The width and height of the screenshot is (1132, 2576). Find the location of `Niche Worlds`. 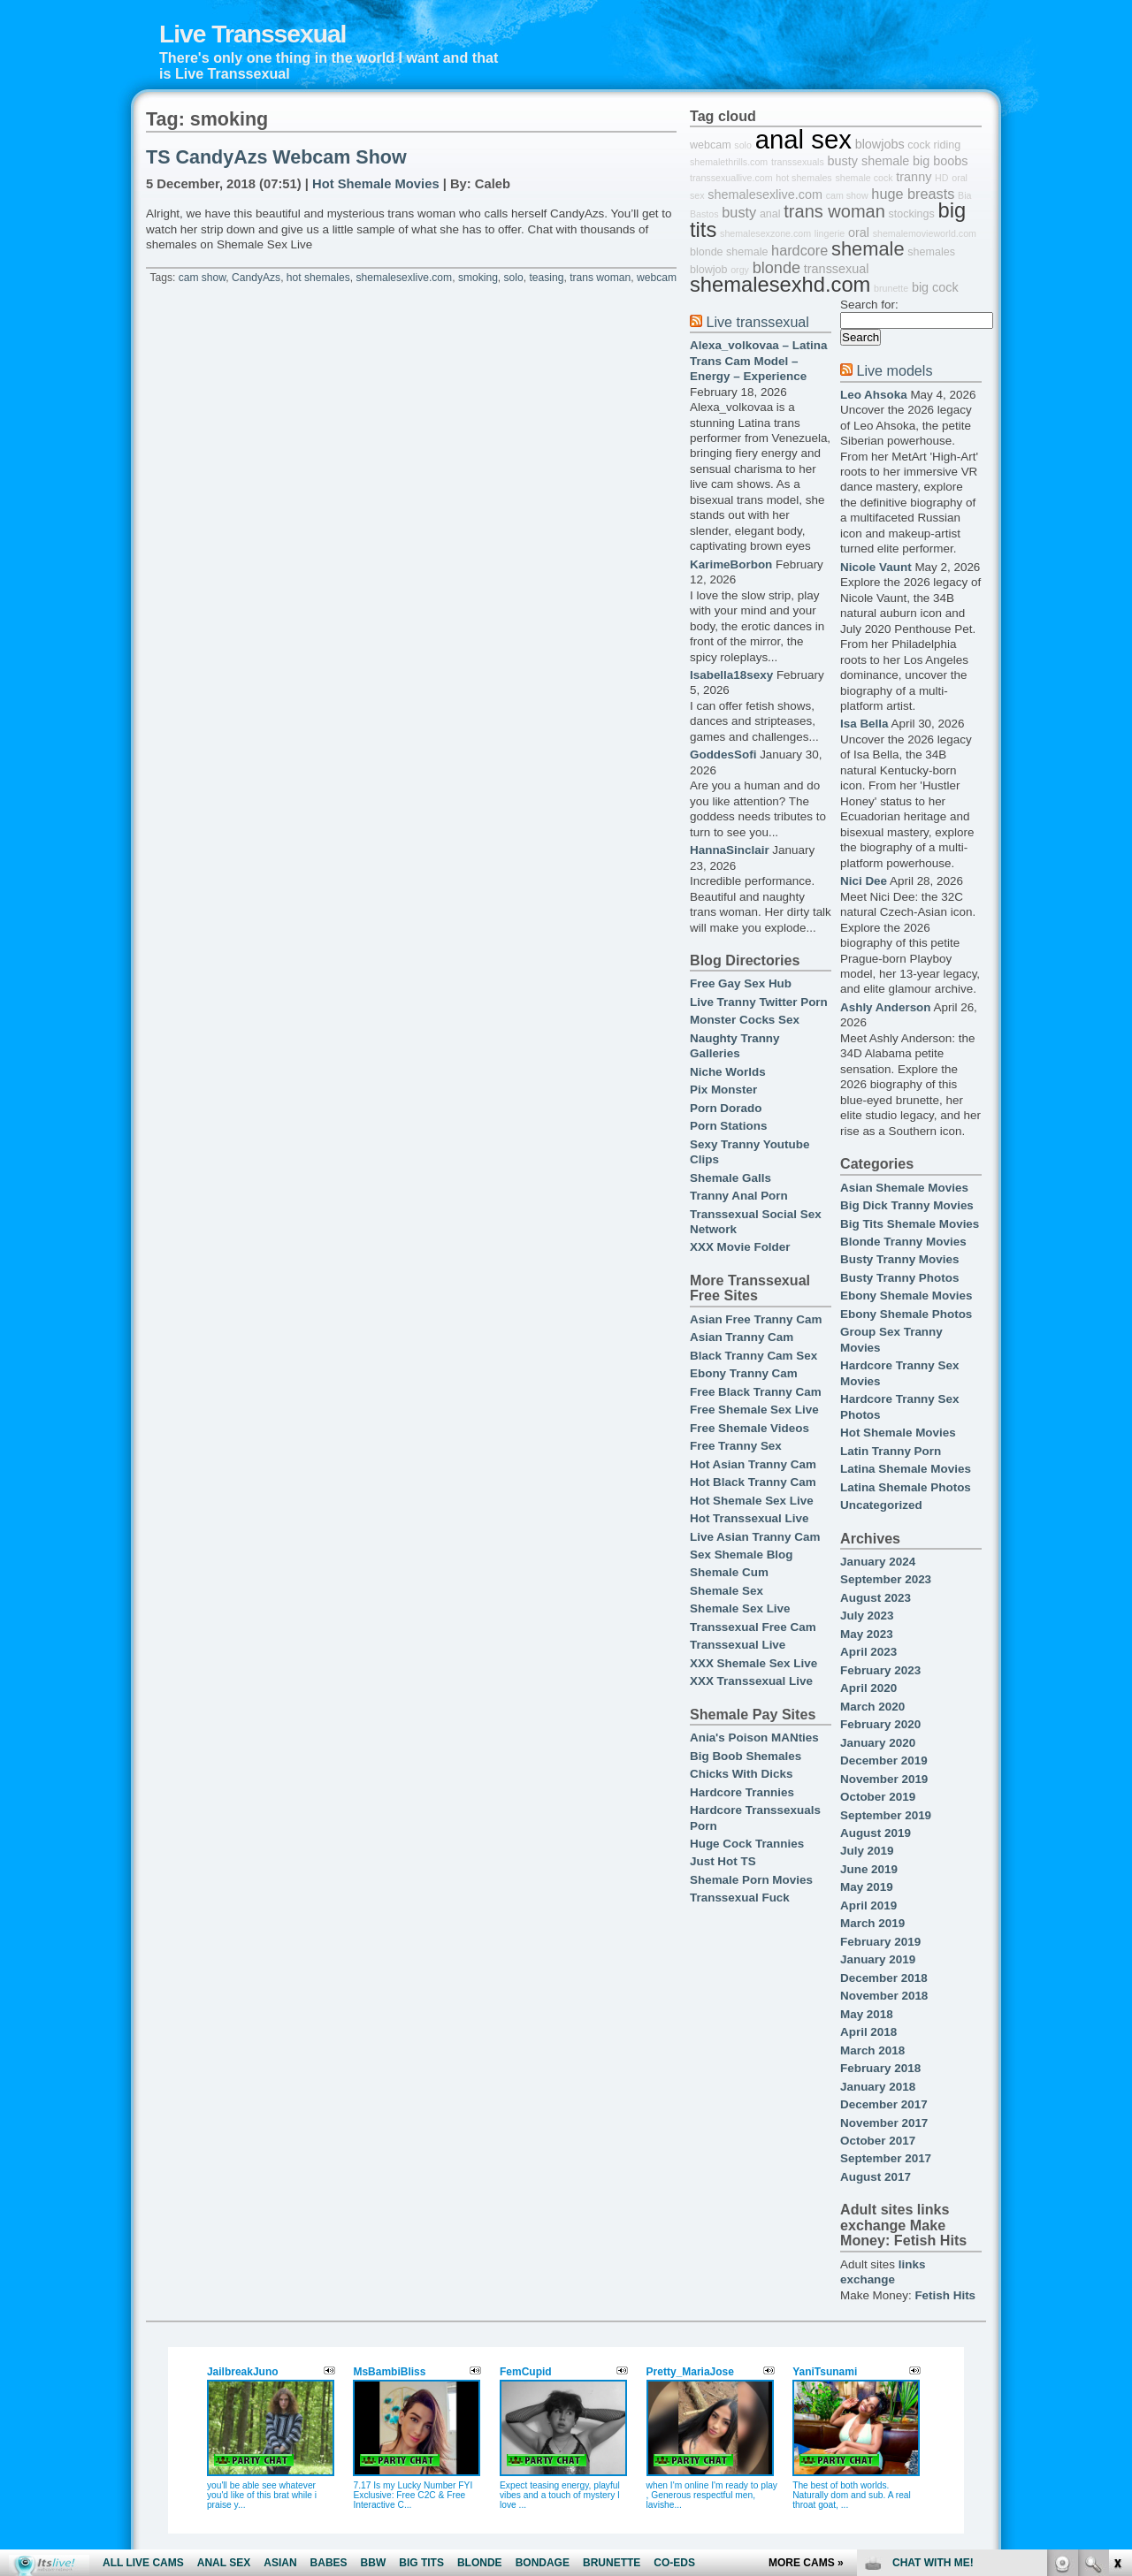

Niche Worlds is located at coordinates (728, 1071).